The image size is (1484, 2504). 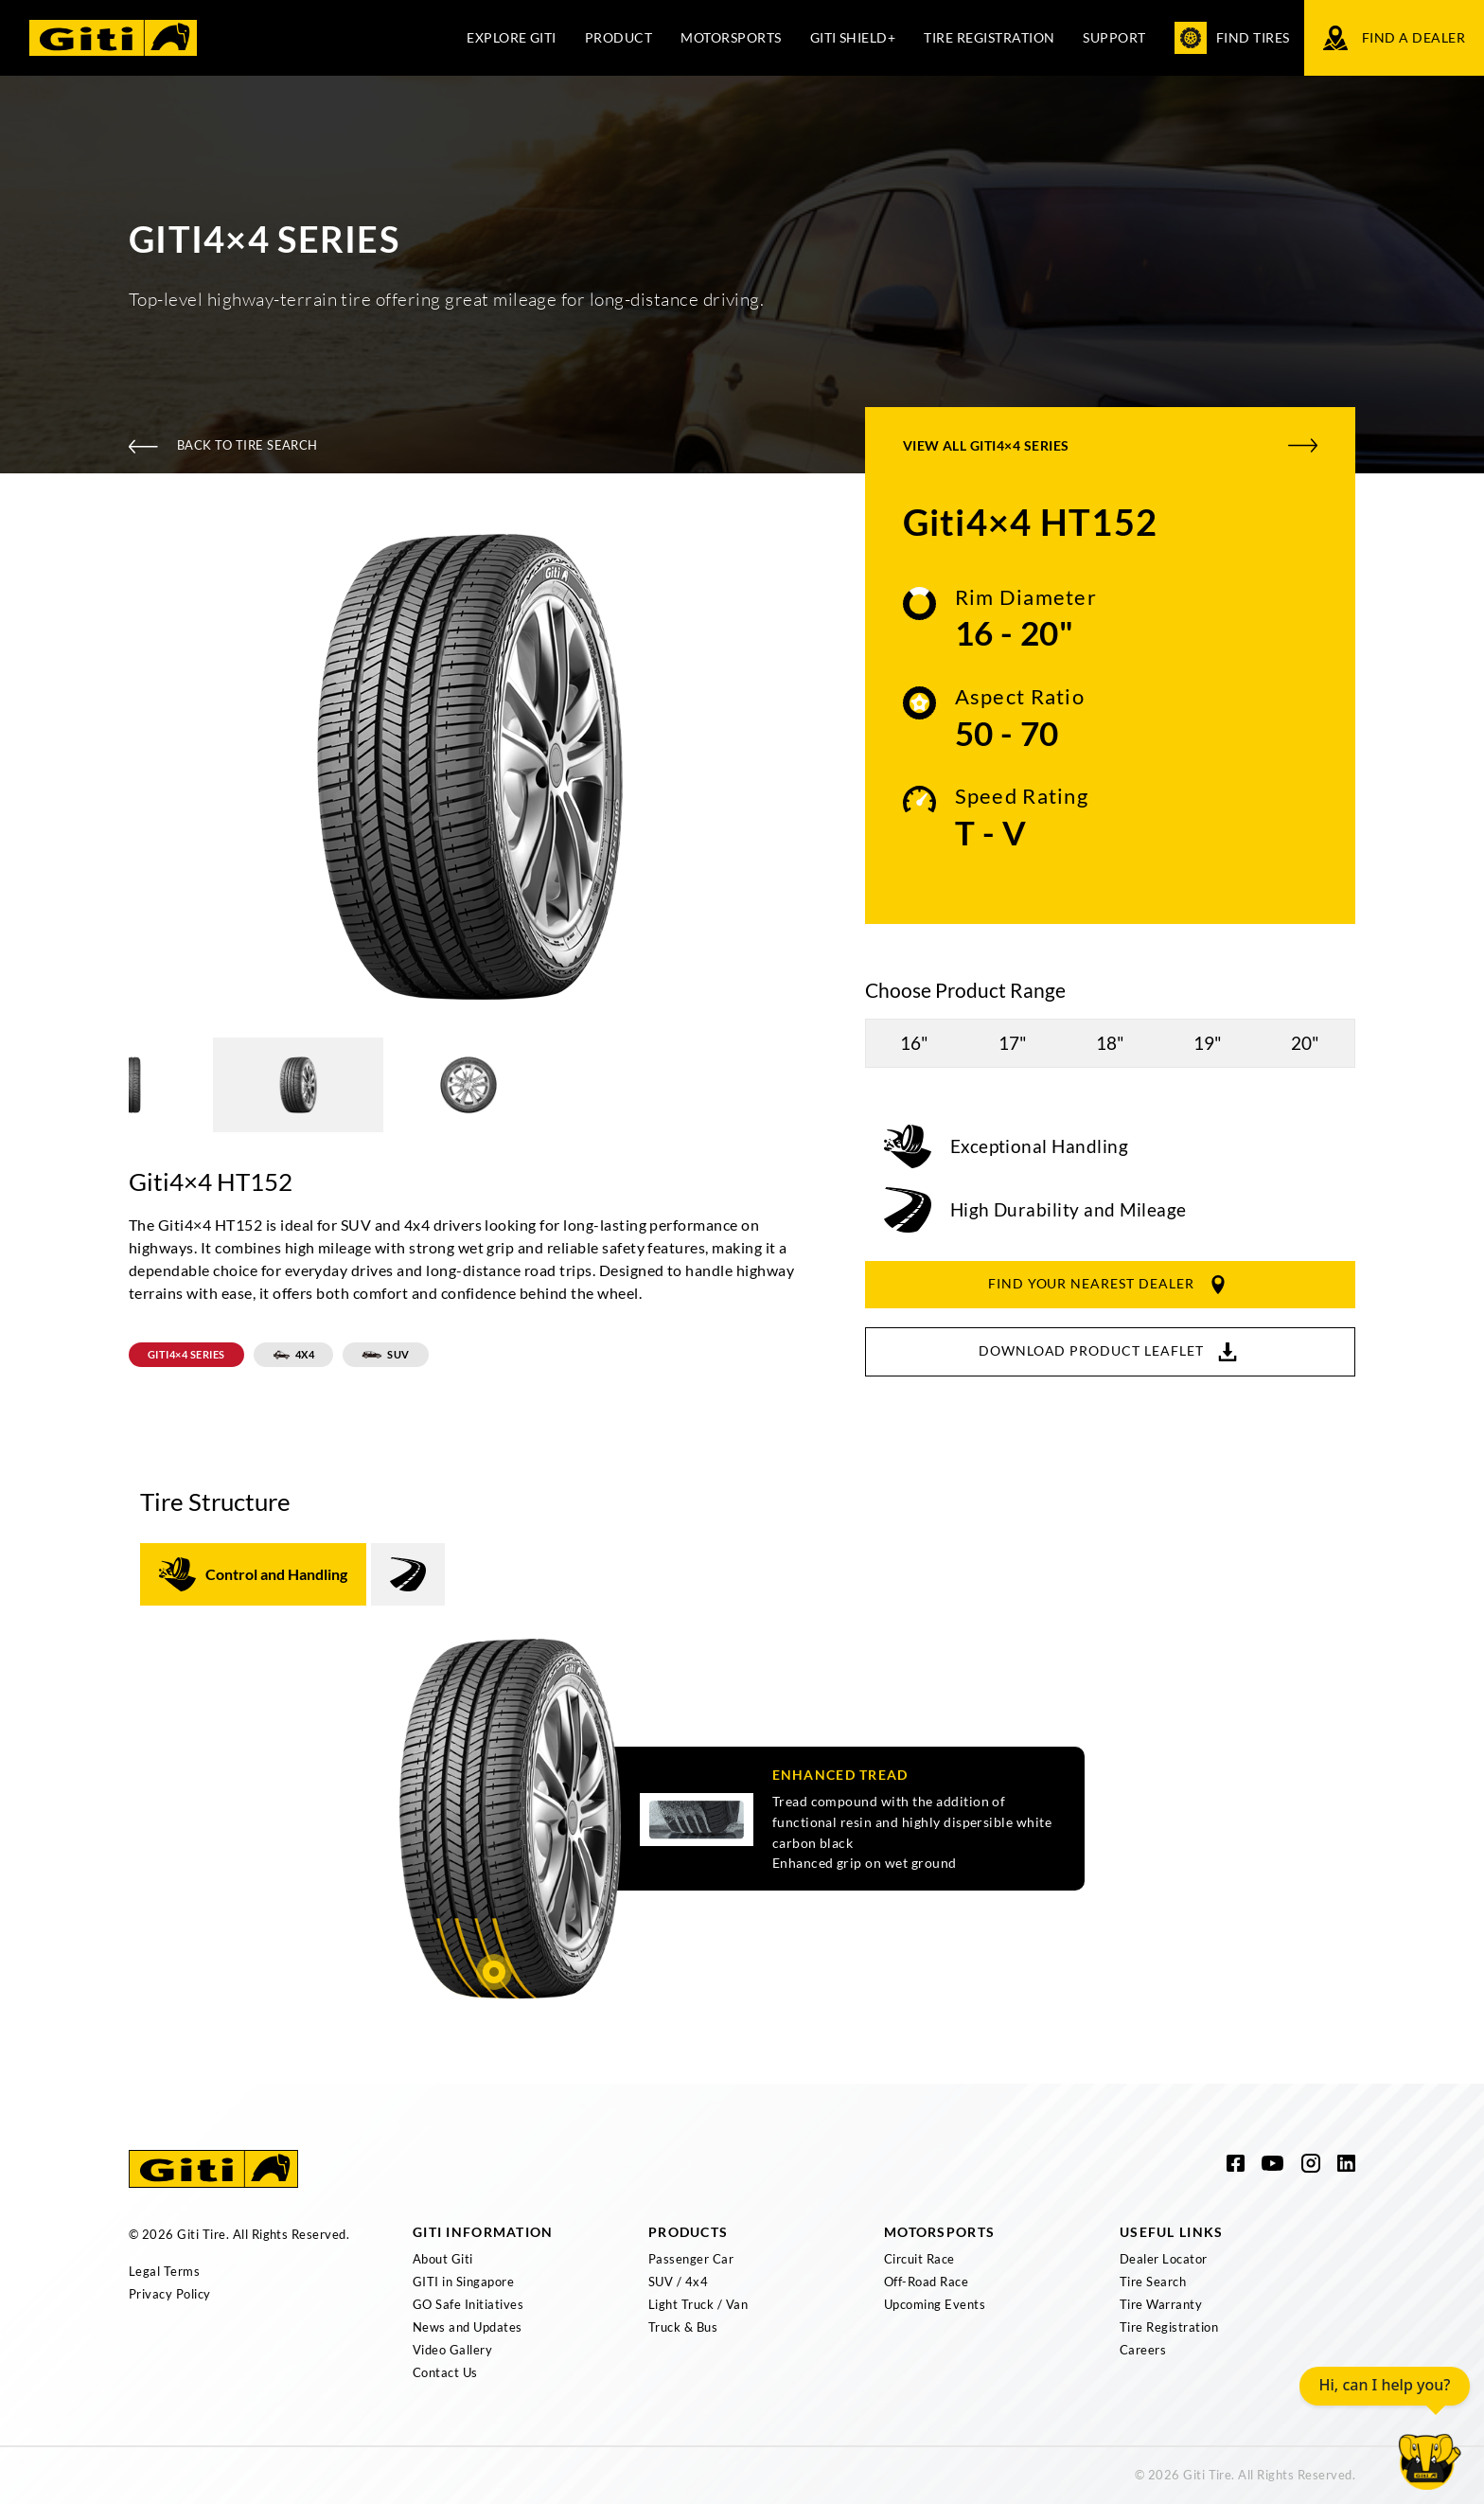 I want to click on Dealer Locator, so click(x=1164, y=2258).